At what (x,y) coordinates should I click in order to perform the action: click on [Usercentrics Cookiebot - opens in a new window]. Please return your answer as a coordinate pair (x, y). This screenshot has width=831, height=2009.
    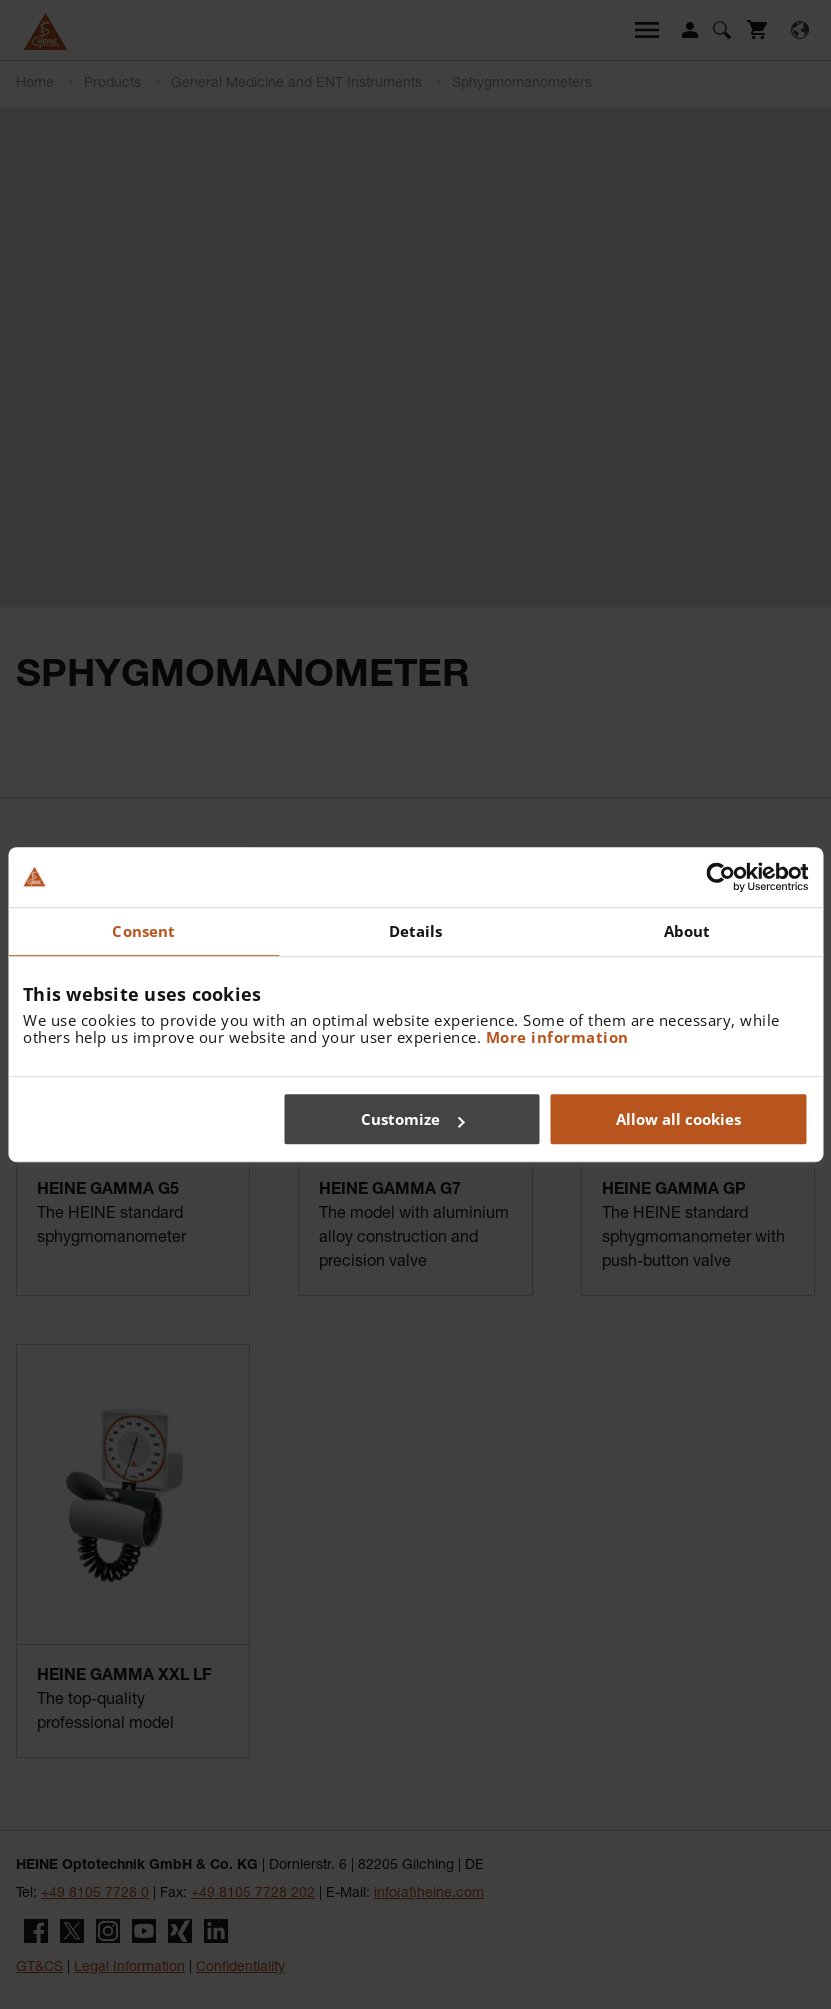
    Looking at the image, I should click on (720, 877).